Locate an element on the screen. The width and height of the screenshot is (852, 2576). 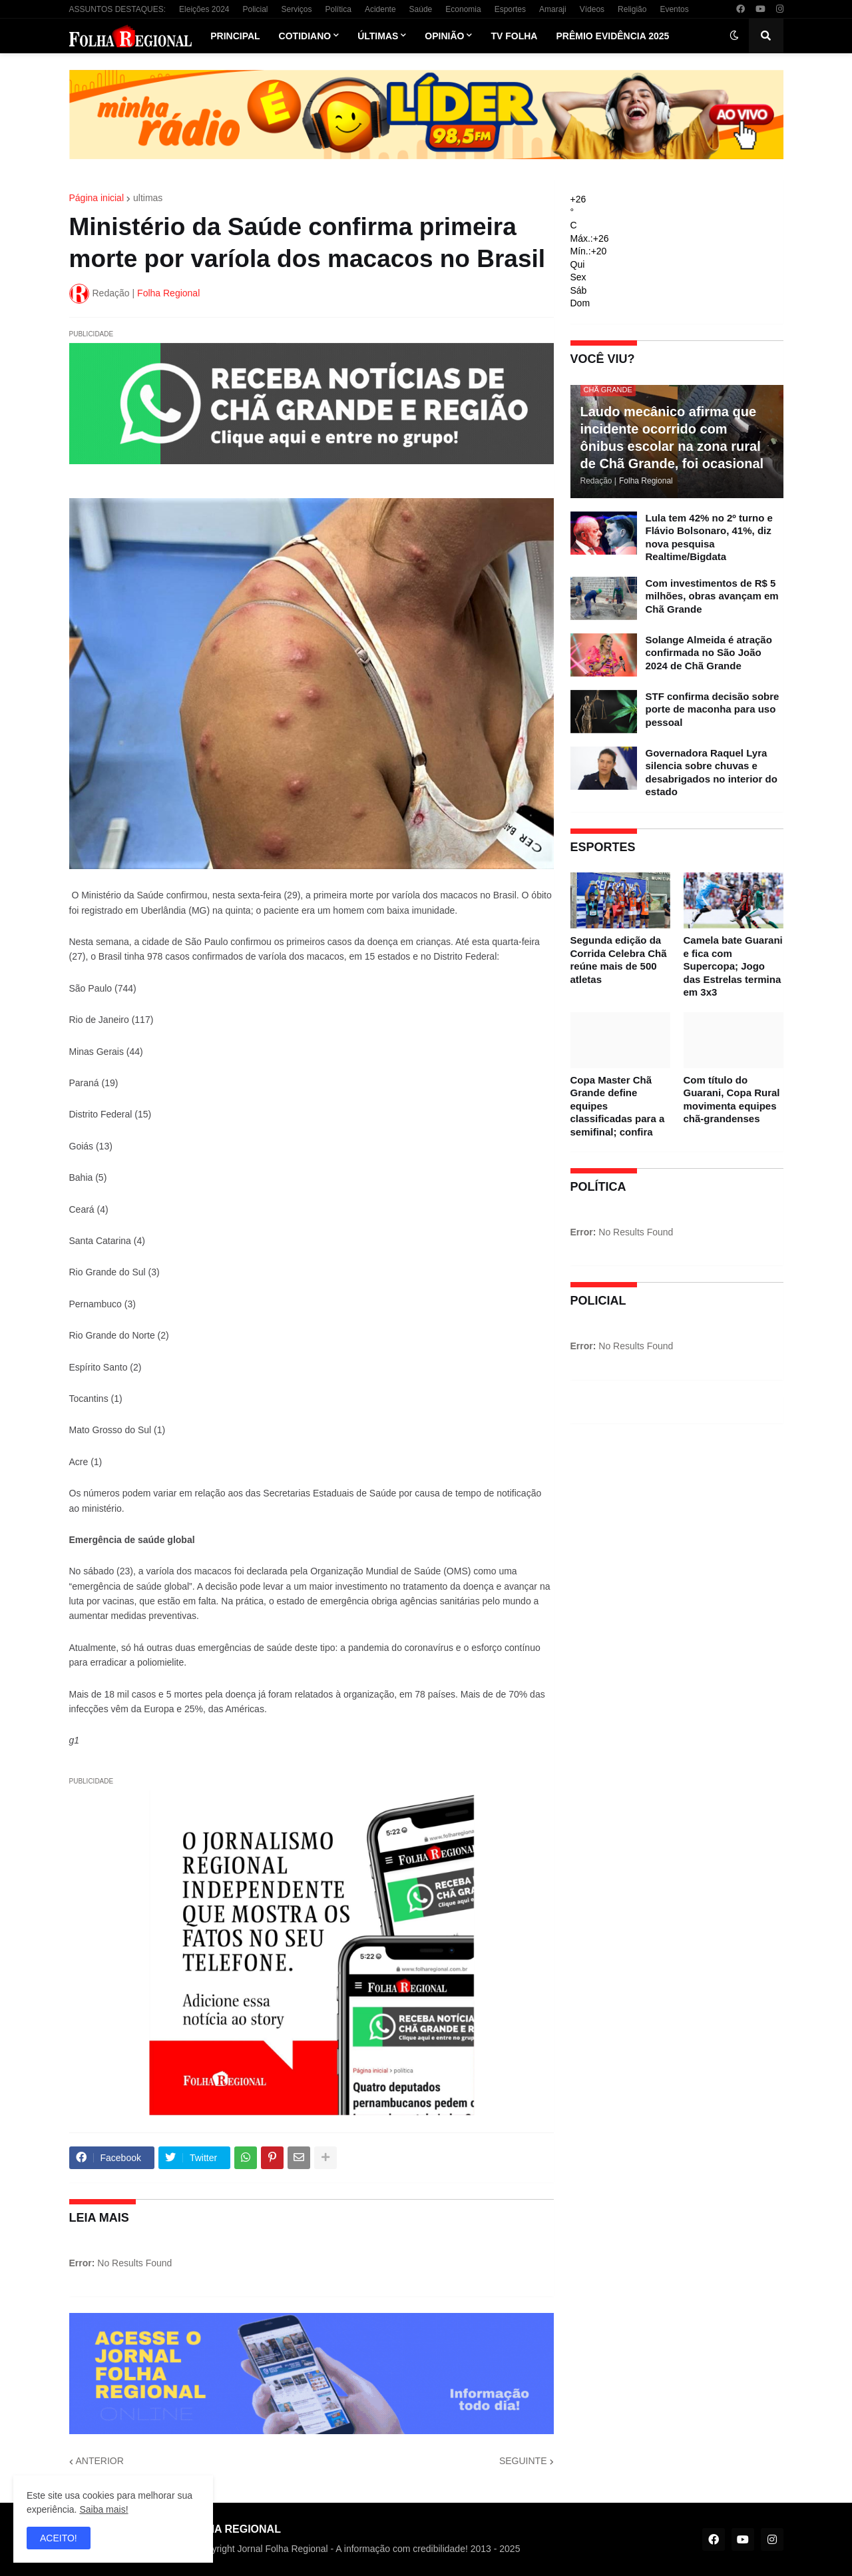
Segunda edição da Corrida Celebra Chã reúne mais de 500 atletas is located at coordinates (618, 959).